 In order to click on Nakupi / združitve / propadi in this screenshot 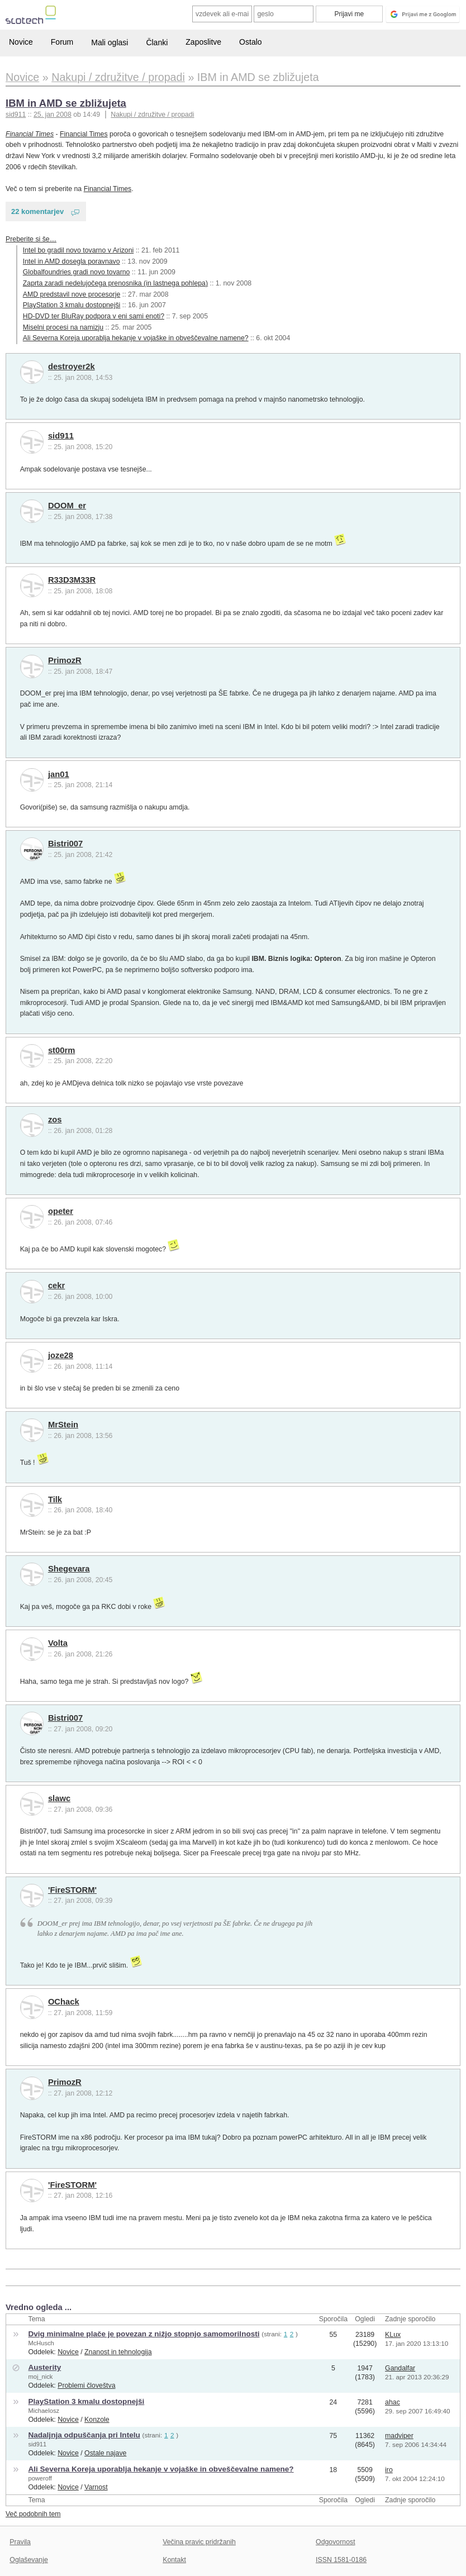, I will do `click(152, 114)`.